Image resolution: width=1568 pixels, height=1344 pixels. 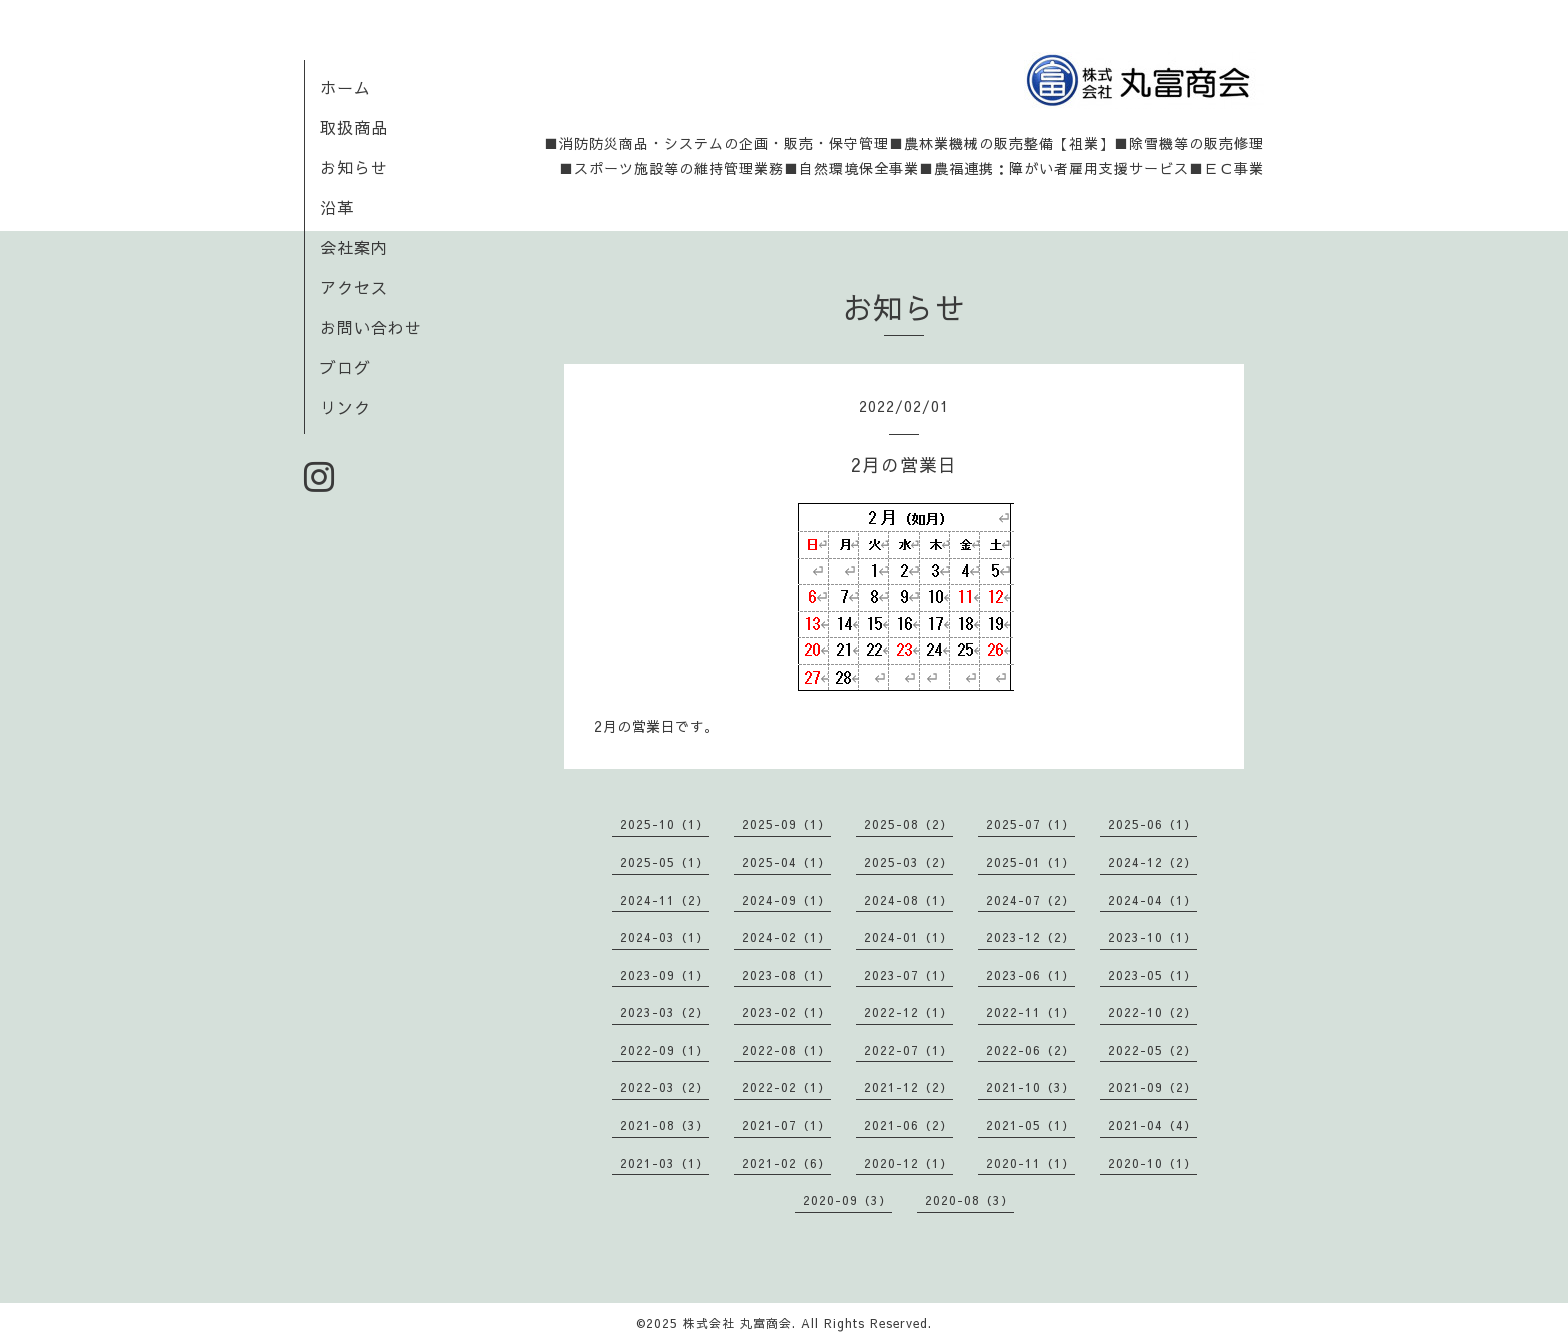 What do you see at coordinates (1152, 1050) in the screenshot?
I see `2022-05（2）` at bounding box center [1152, 1050].